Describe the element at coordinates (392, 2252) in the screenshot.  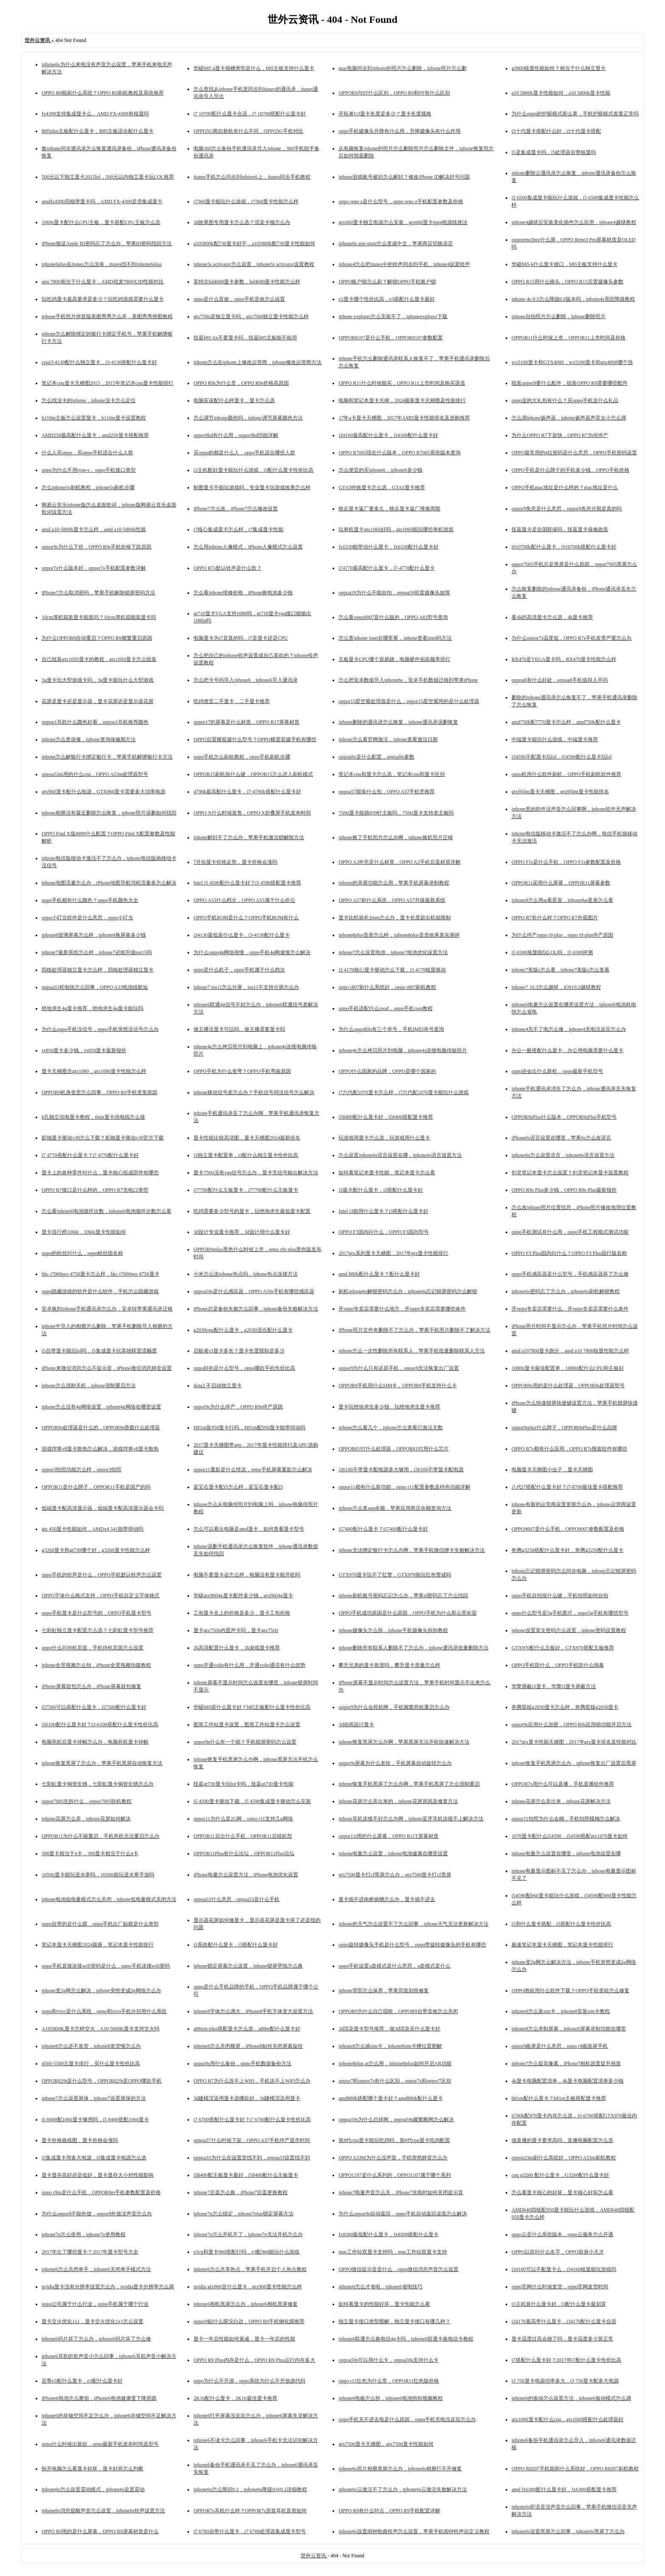
I see `mac工作站双显卡支持吗，mac工作站双显卡支持` at that location.